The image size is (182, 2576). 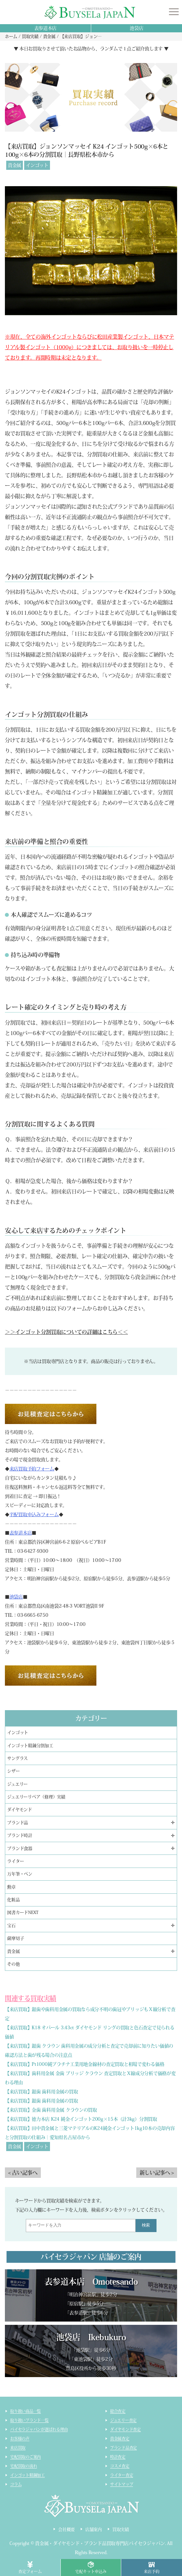 I want to click on ブランド品, so click(x=17, y=1823).